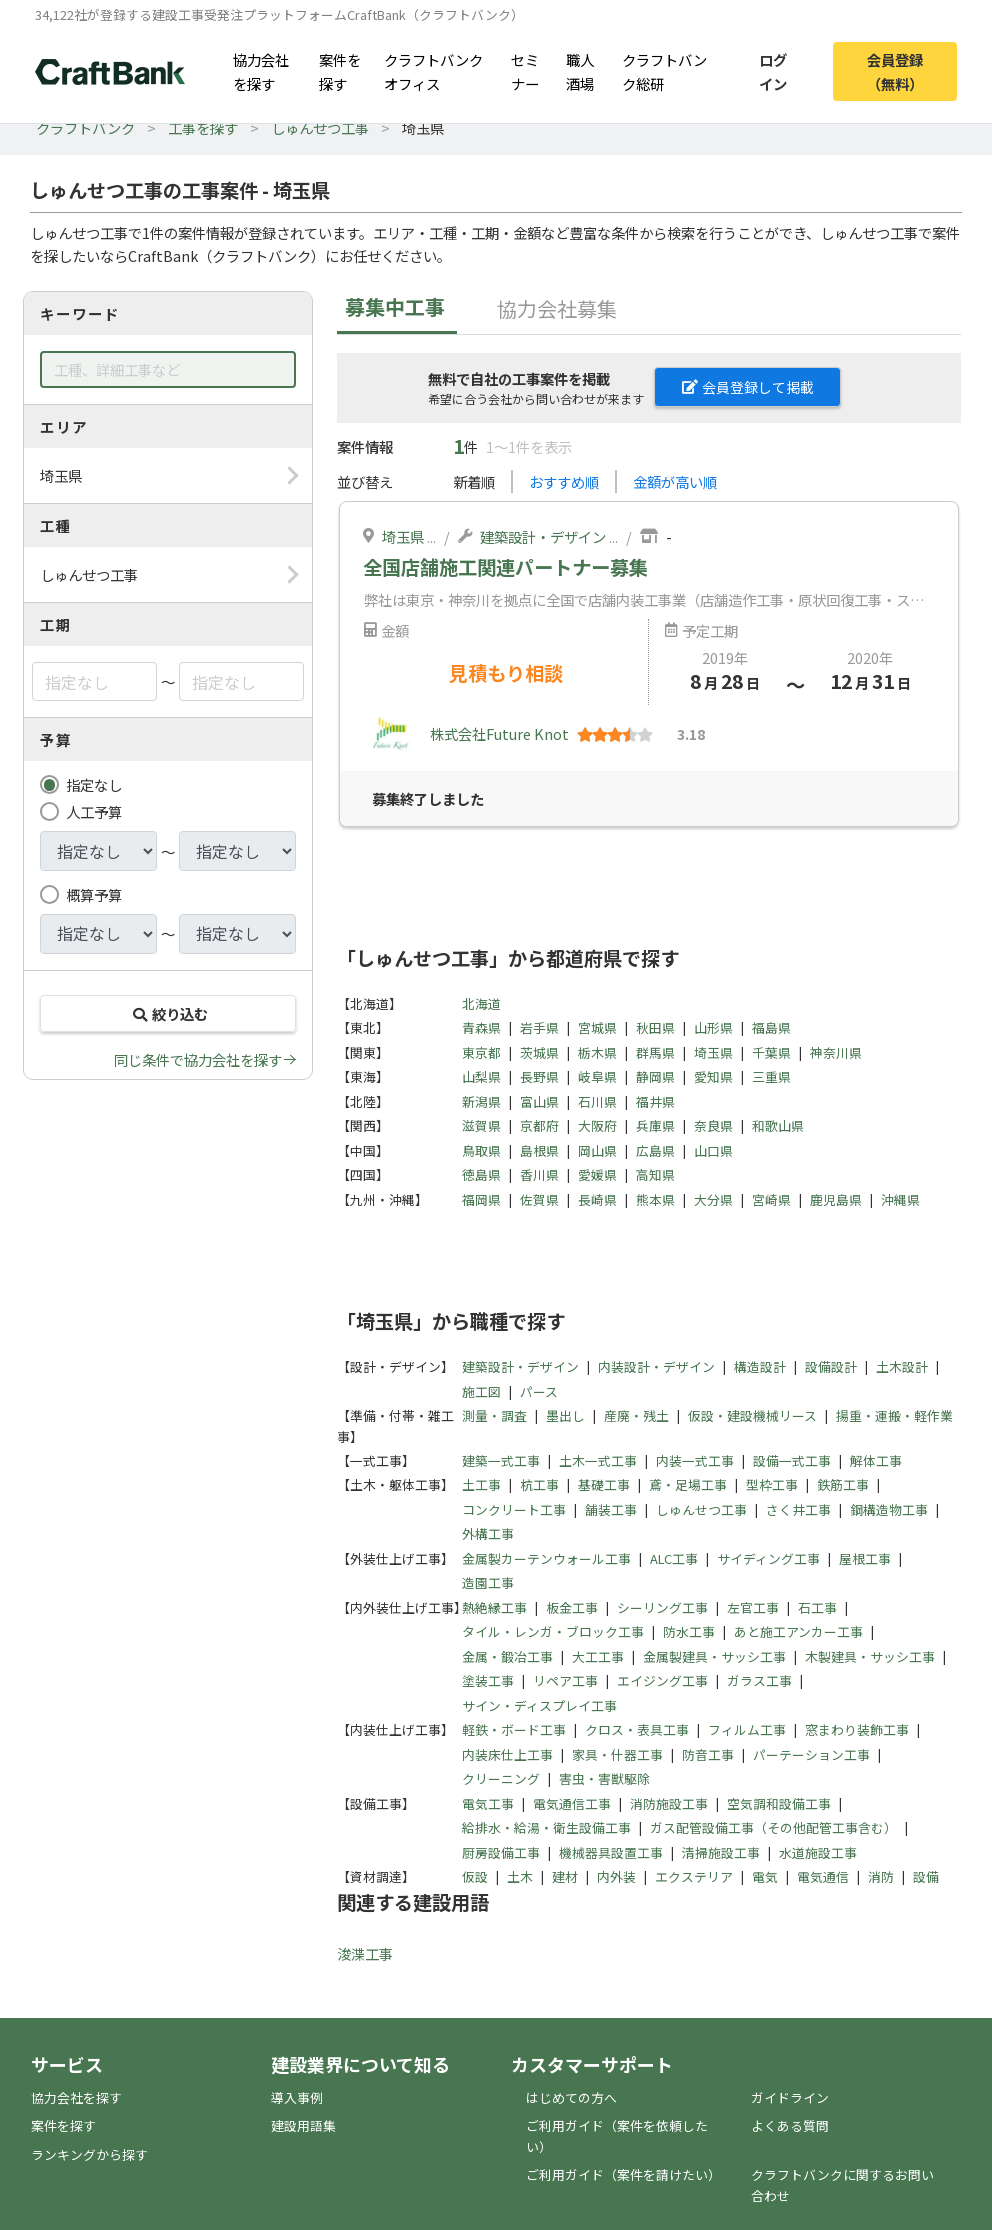  Describe the element at coordinates (481, 1101) in the screenshot. I see `新潟県` at that location.